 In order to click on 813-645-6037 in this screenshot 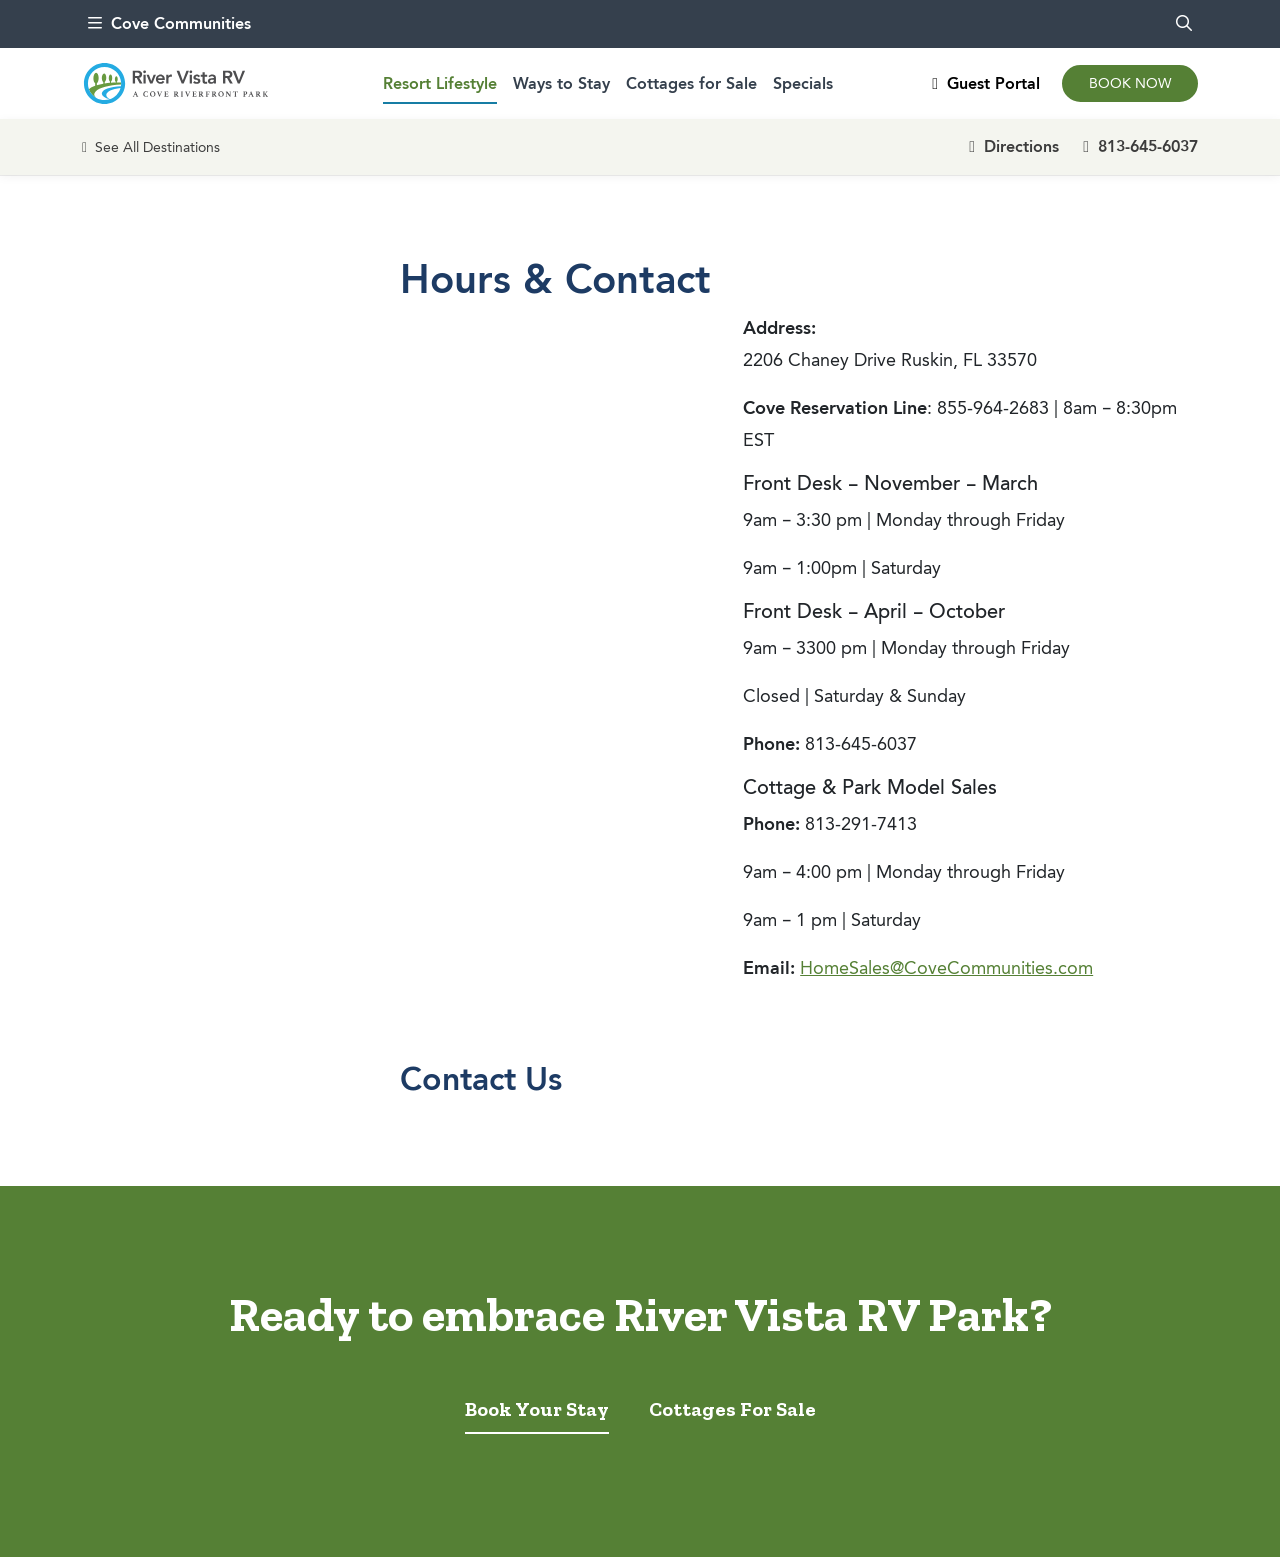, I will do `click(1140, 146)`.